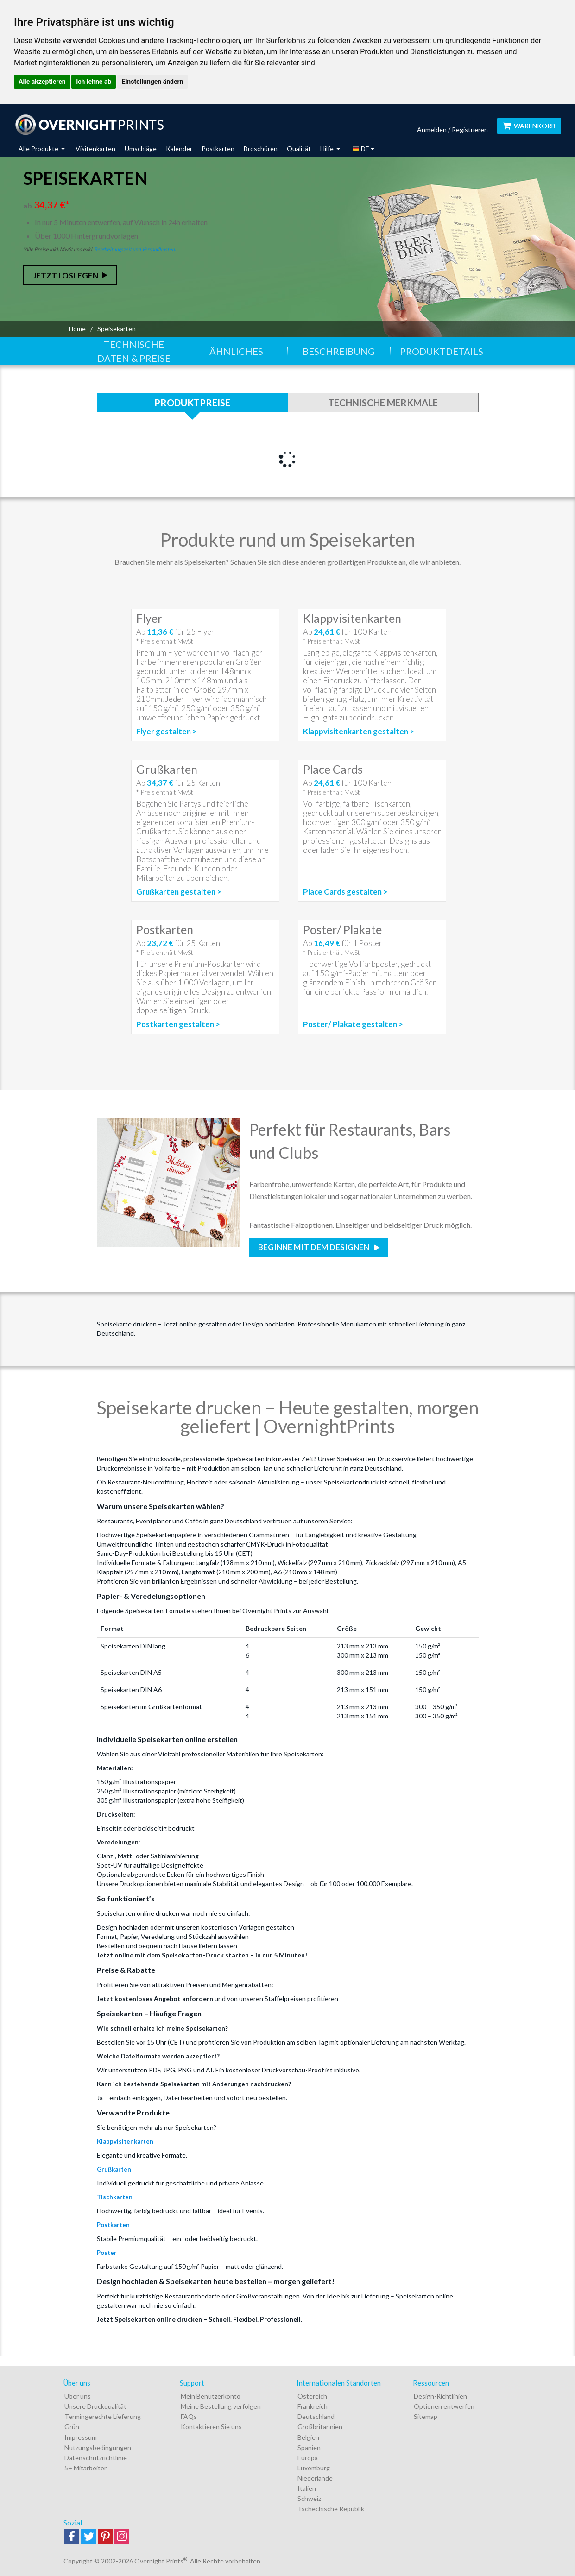  I want to click on Place Cards gestalten >, so click(345, 892).